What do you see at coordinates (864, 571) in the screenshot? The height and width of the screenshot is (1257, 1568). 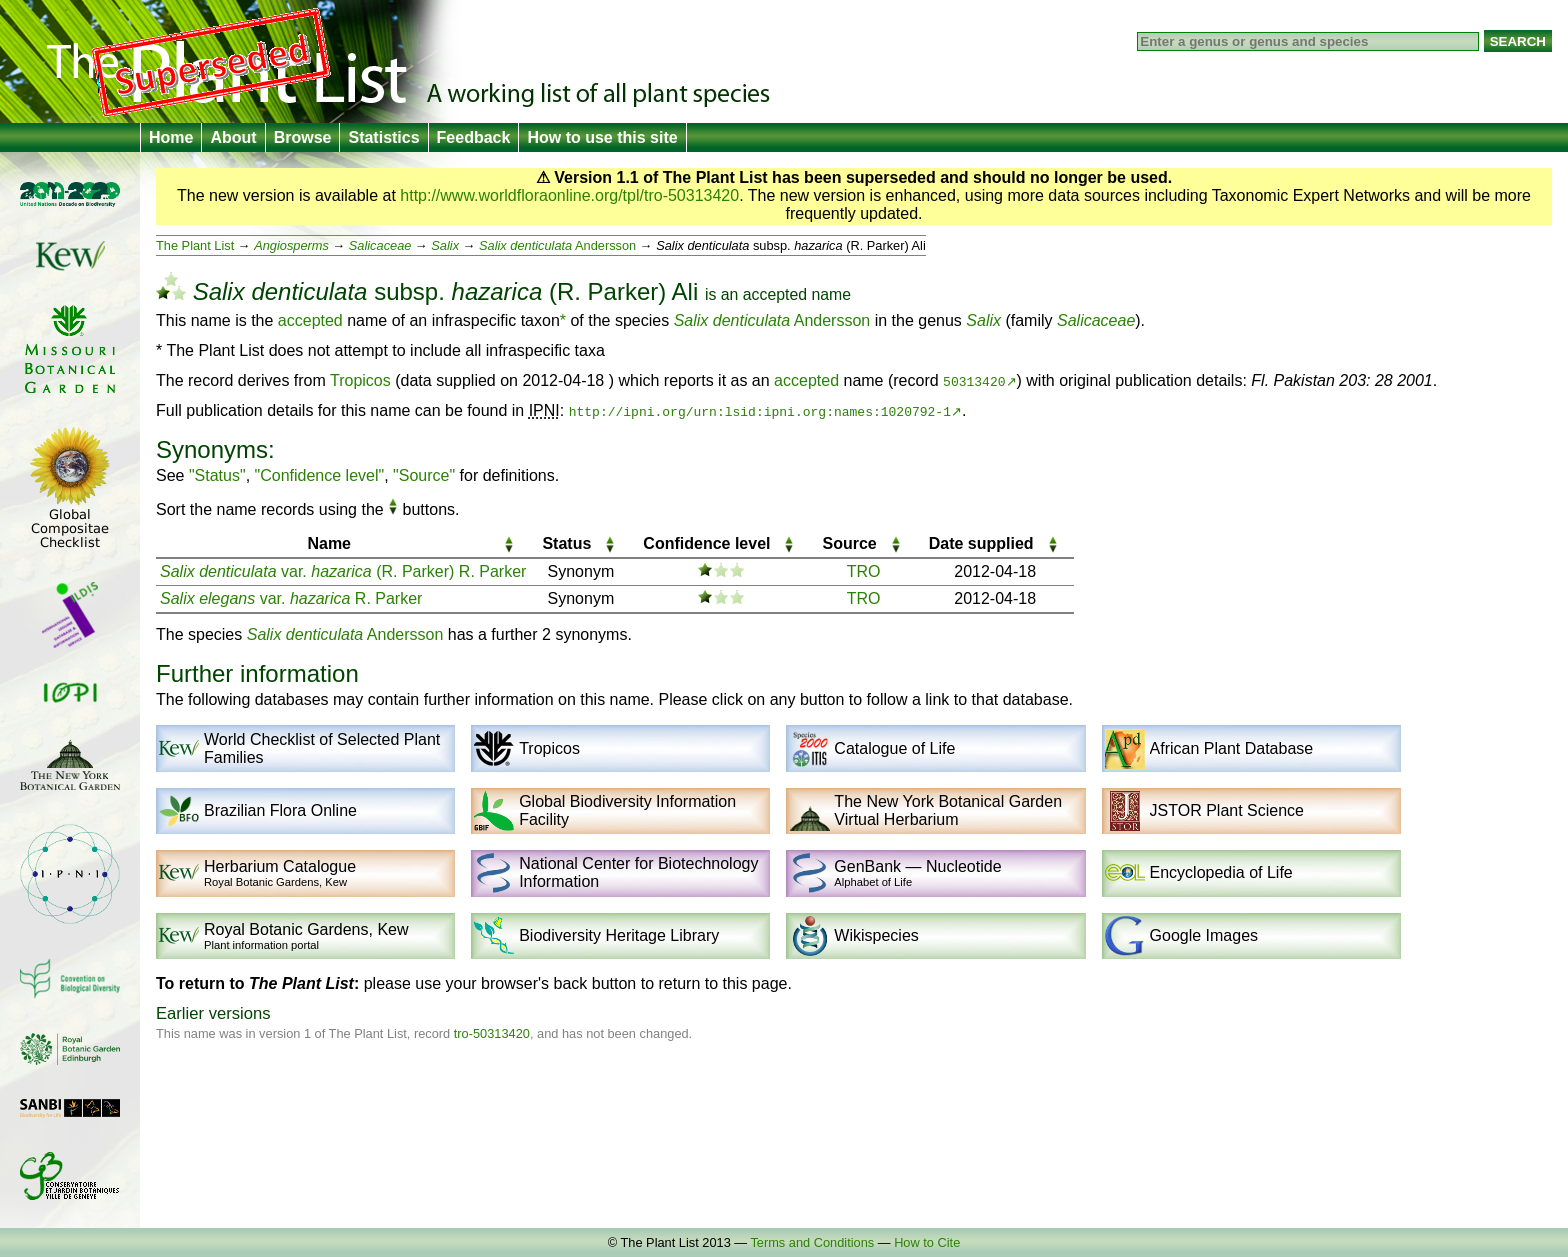 I see `TRO` at bounding box center [864, 571].